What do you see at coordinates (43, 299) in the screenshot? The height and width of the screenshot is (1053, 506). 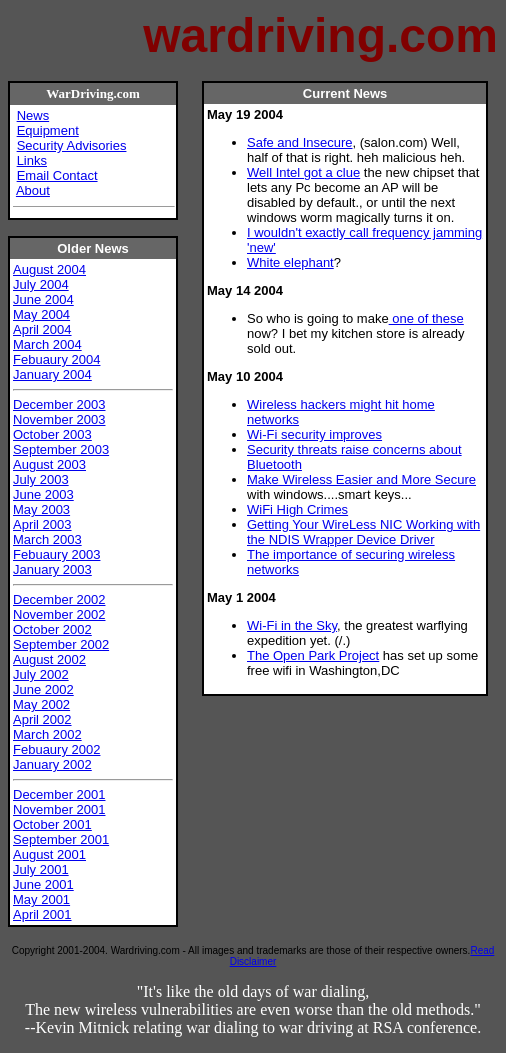 I see `June 2004` at bounding box center [43, 299].